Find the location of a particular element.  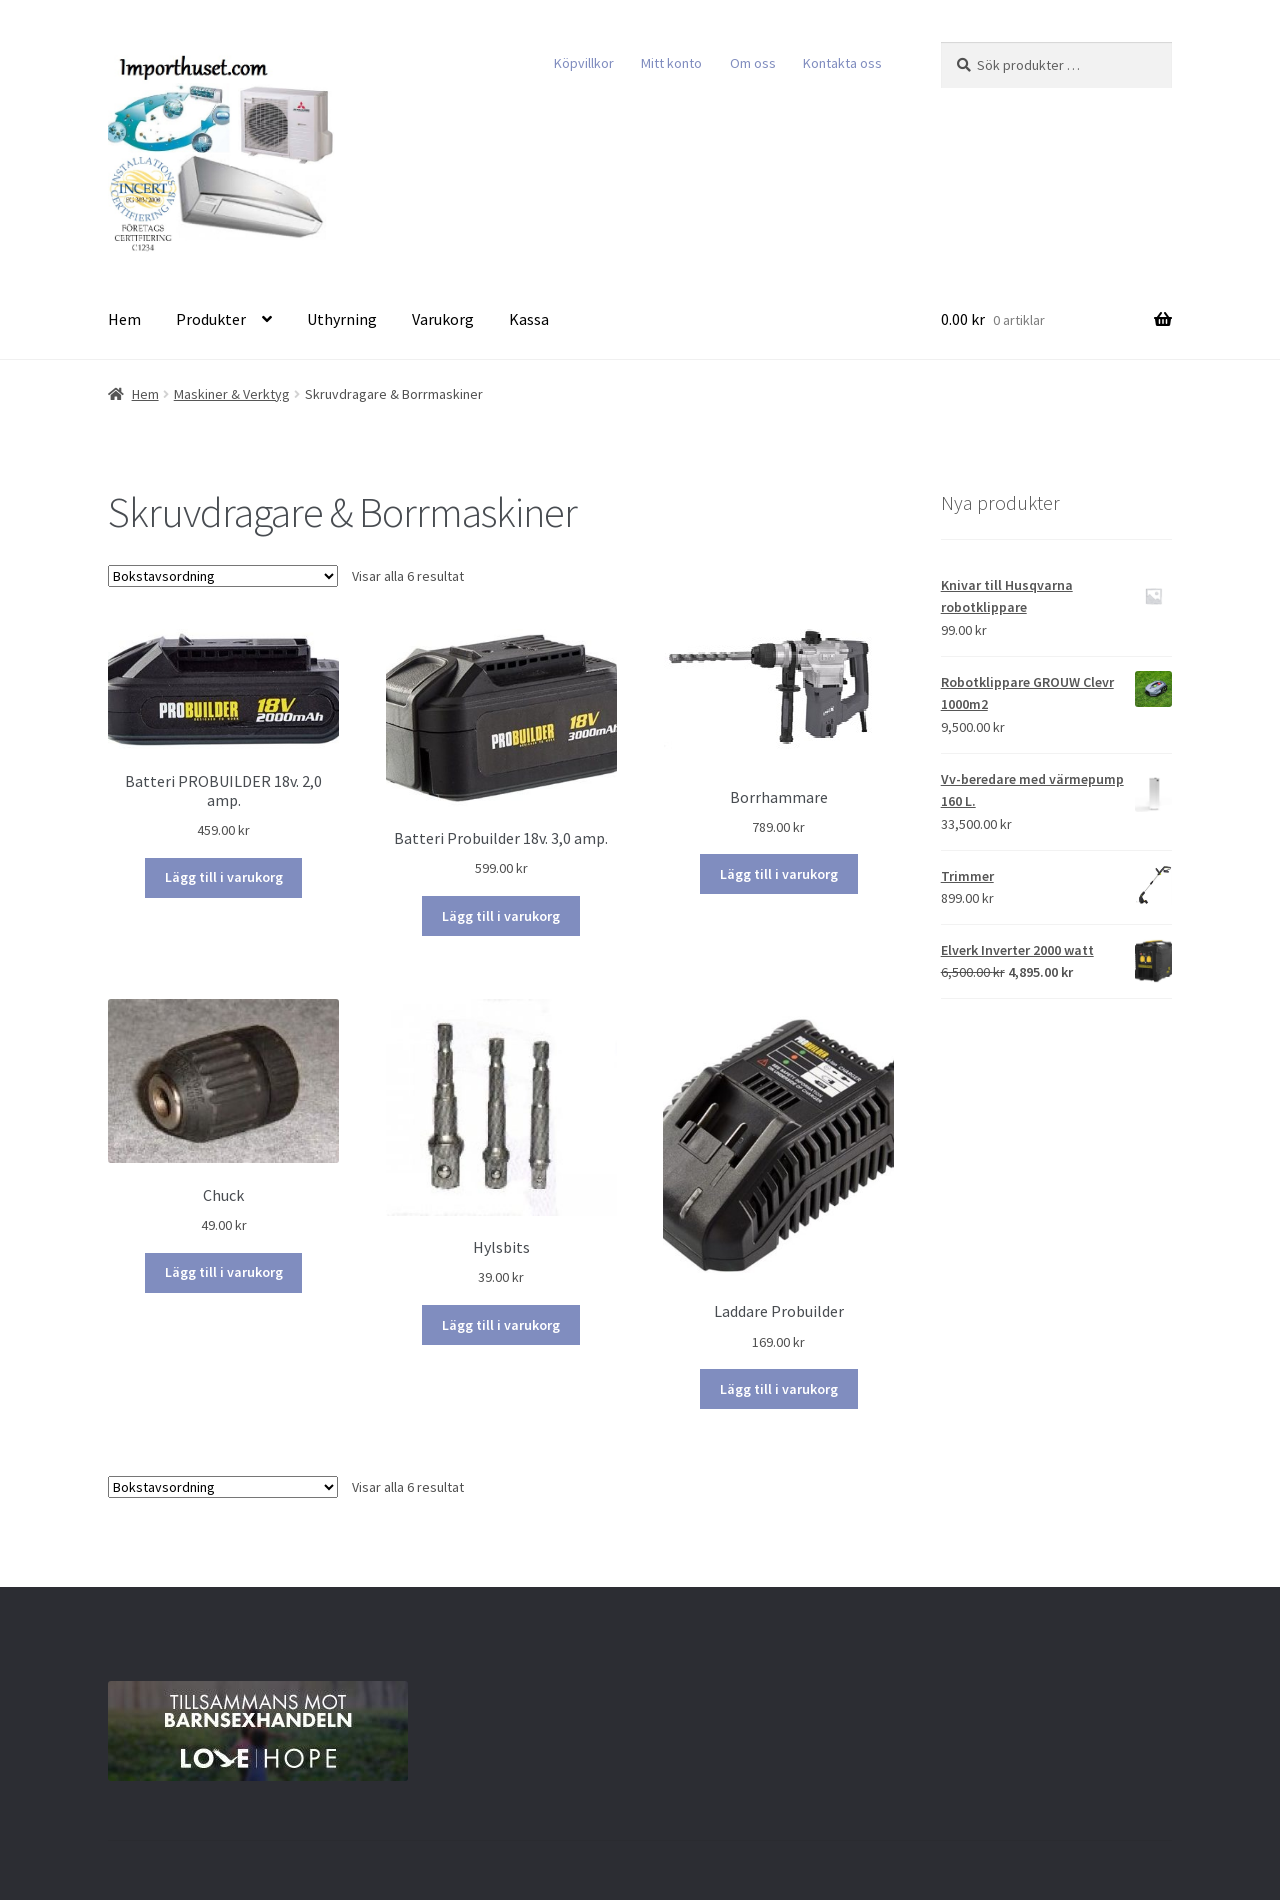

Kassa is located at coordinates (529, 319).